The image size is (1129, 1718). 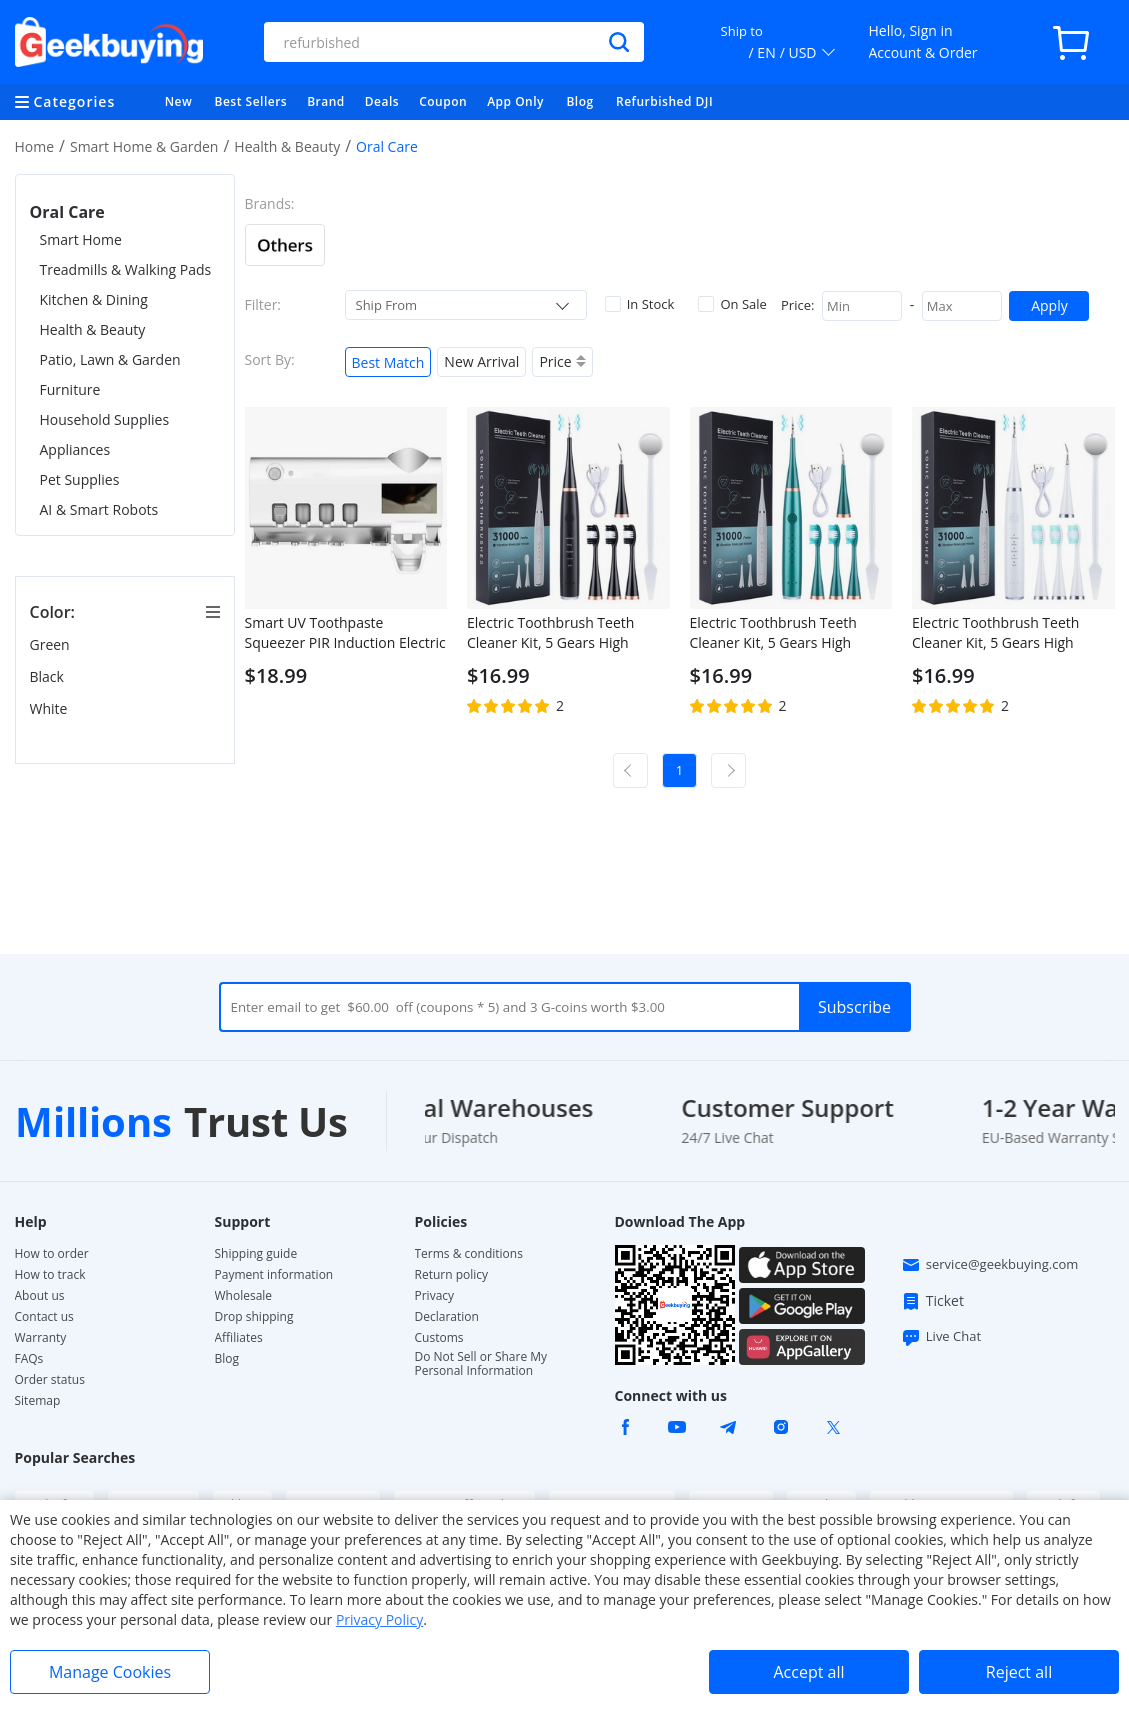 What do you see at coordinates (50, 1380) in the screenshot?
I see `Order status` at bounding box center [50, 1380].